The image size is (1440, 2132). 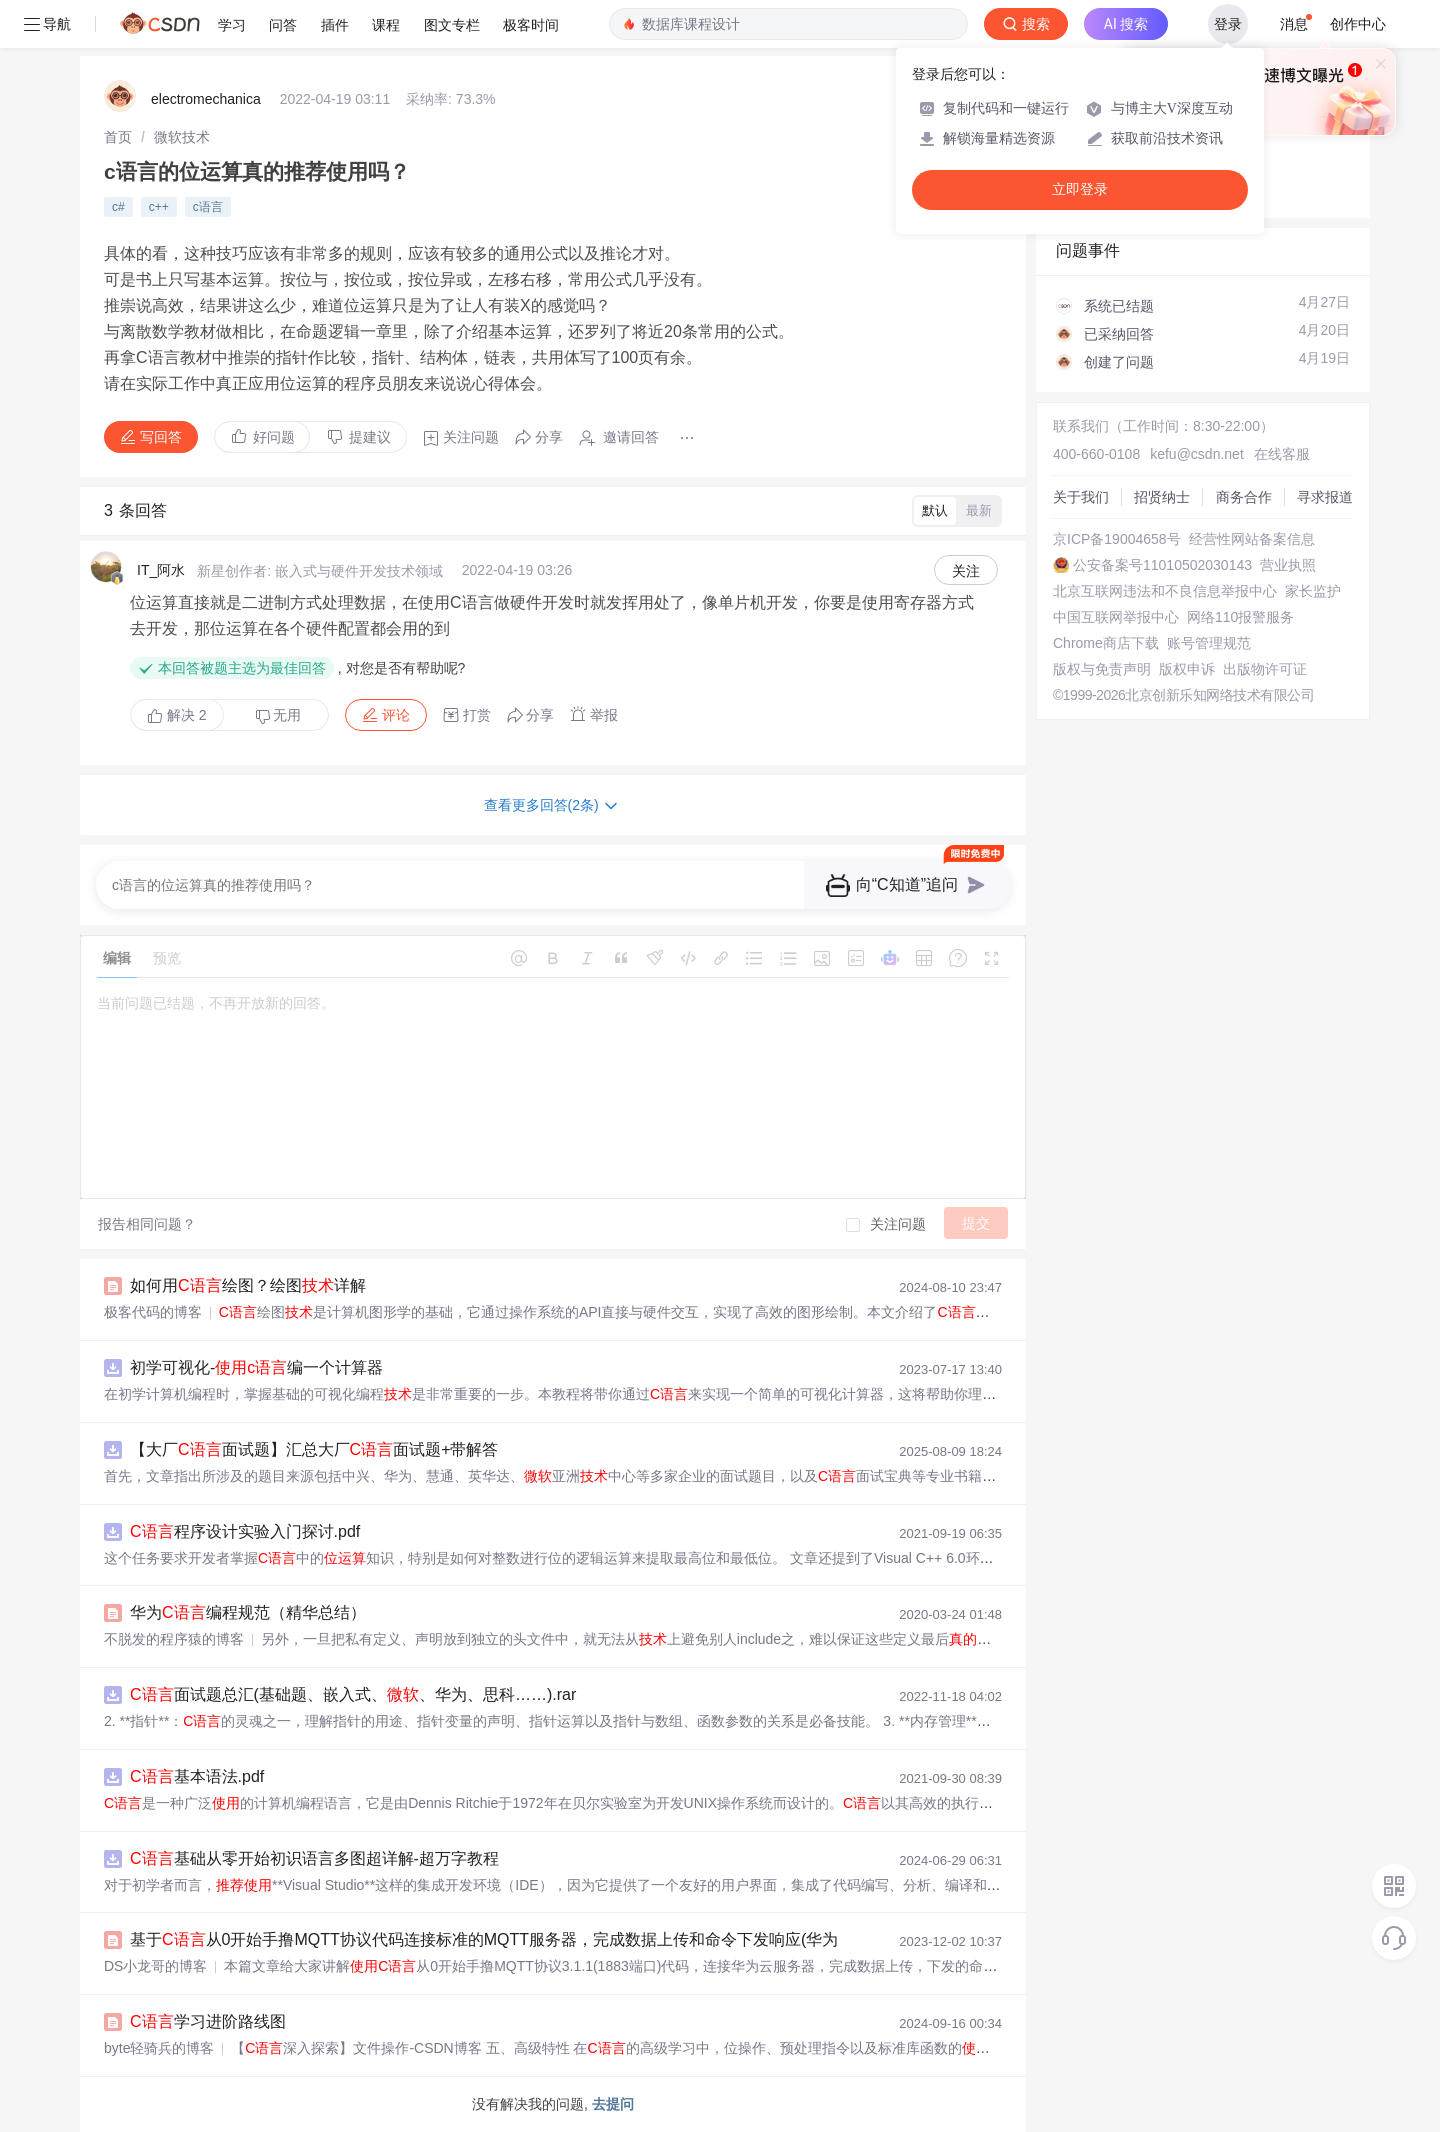 I want to click on Chrome商店下载, so click(x=1106, y=643).